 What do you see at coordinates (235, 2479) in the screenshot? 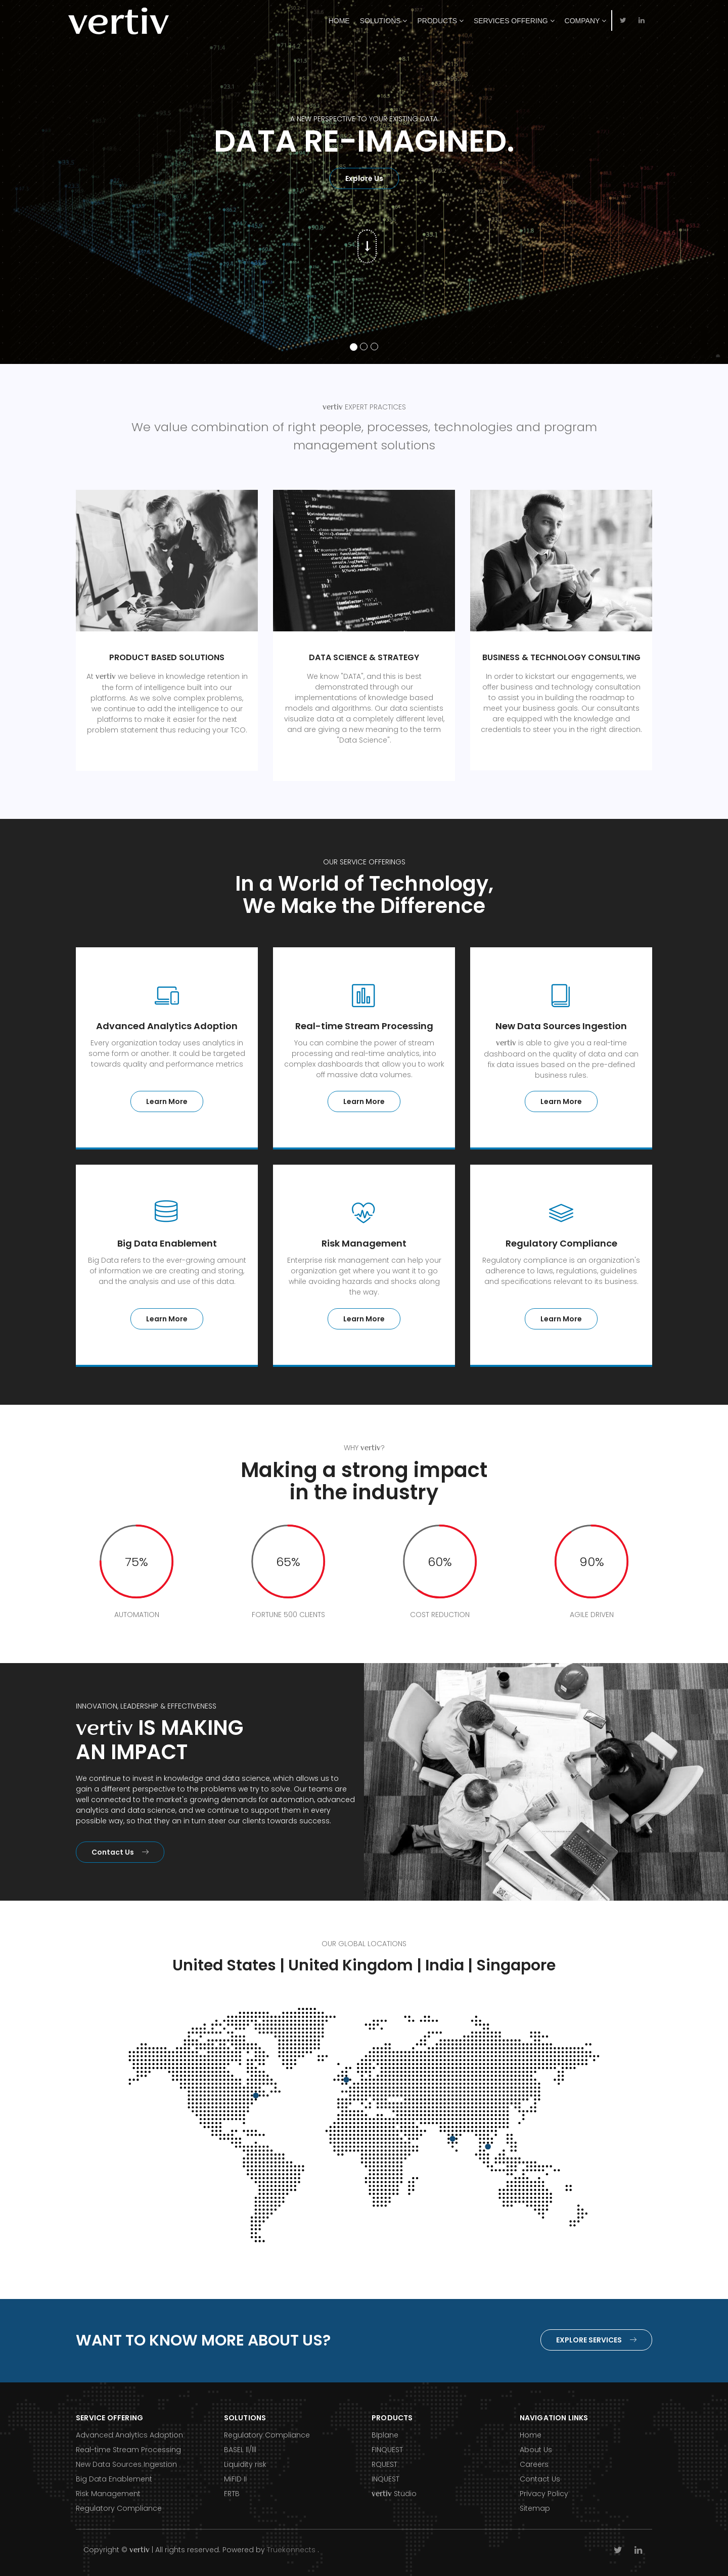
I see `MiFID II` at bounding box center [235, 2479].